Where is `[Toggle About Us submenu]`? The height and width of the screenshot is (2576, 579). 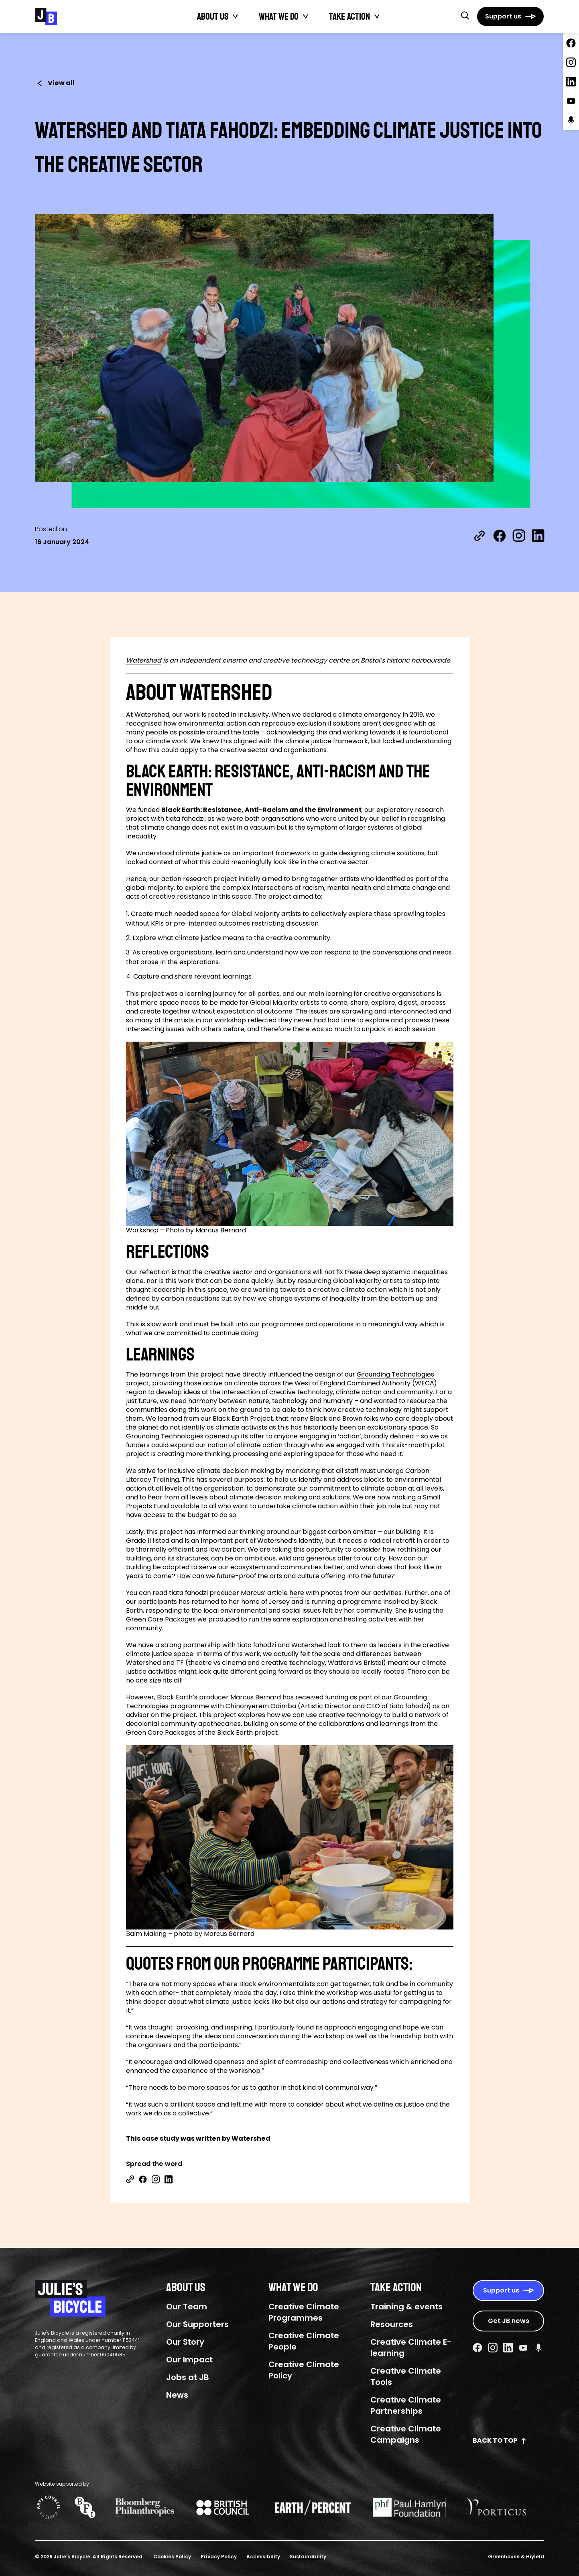
[Toggle About Us submenu] is located at coordinates (236, 16).